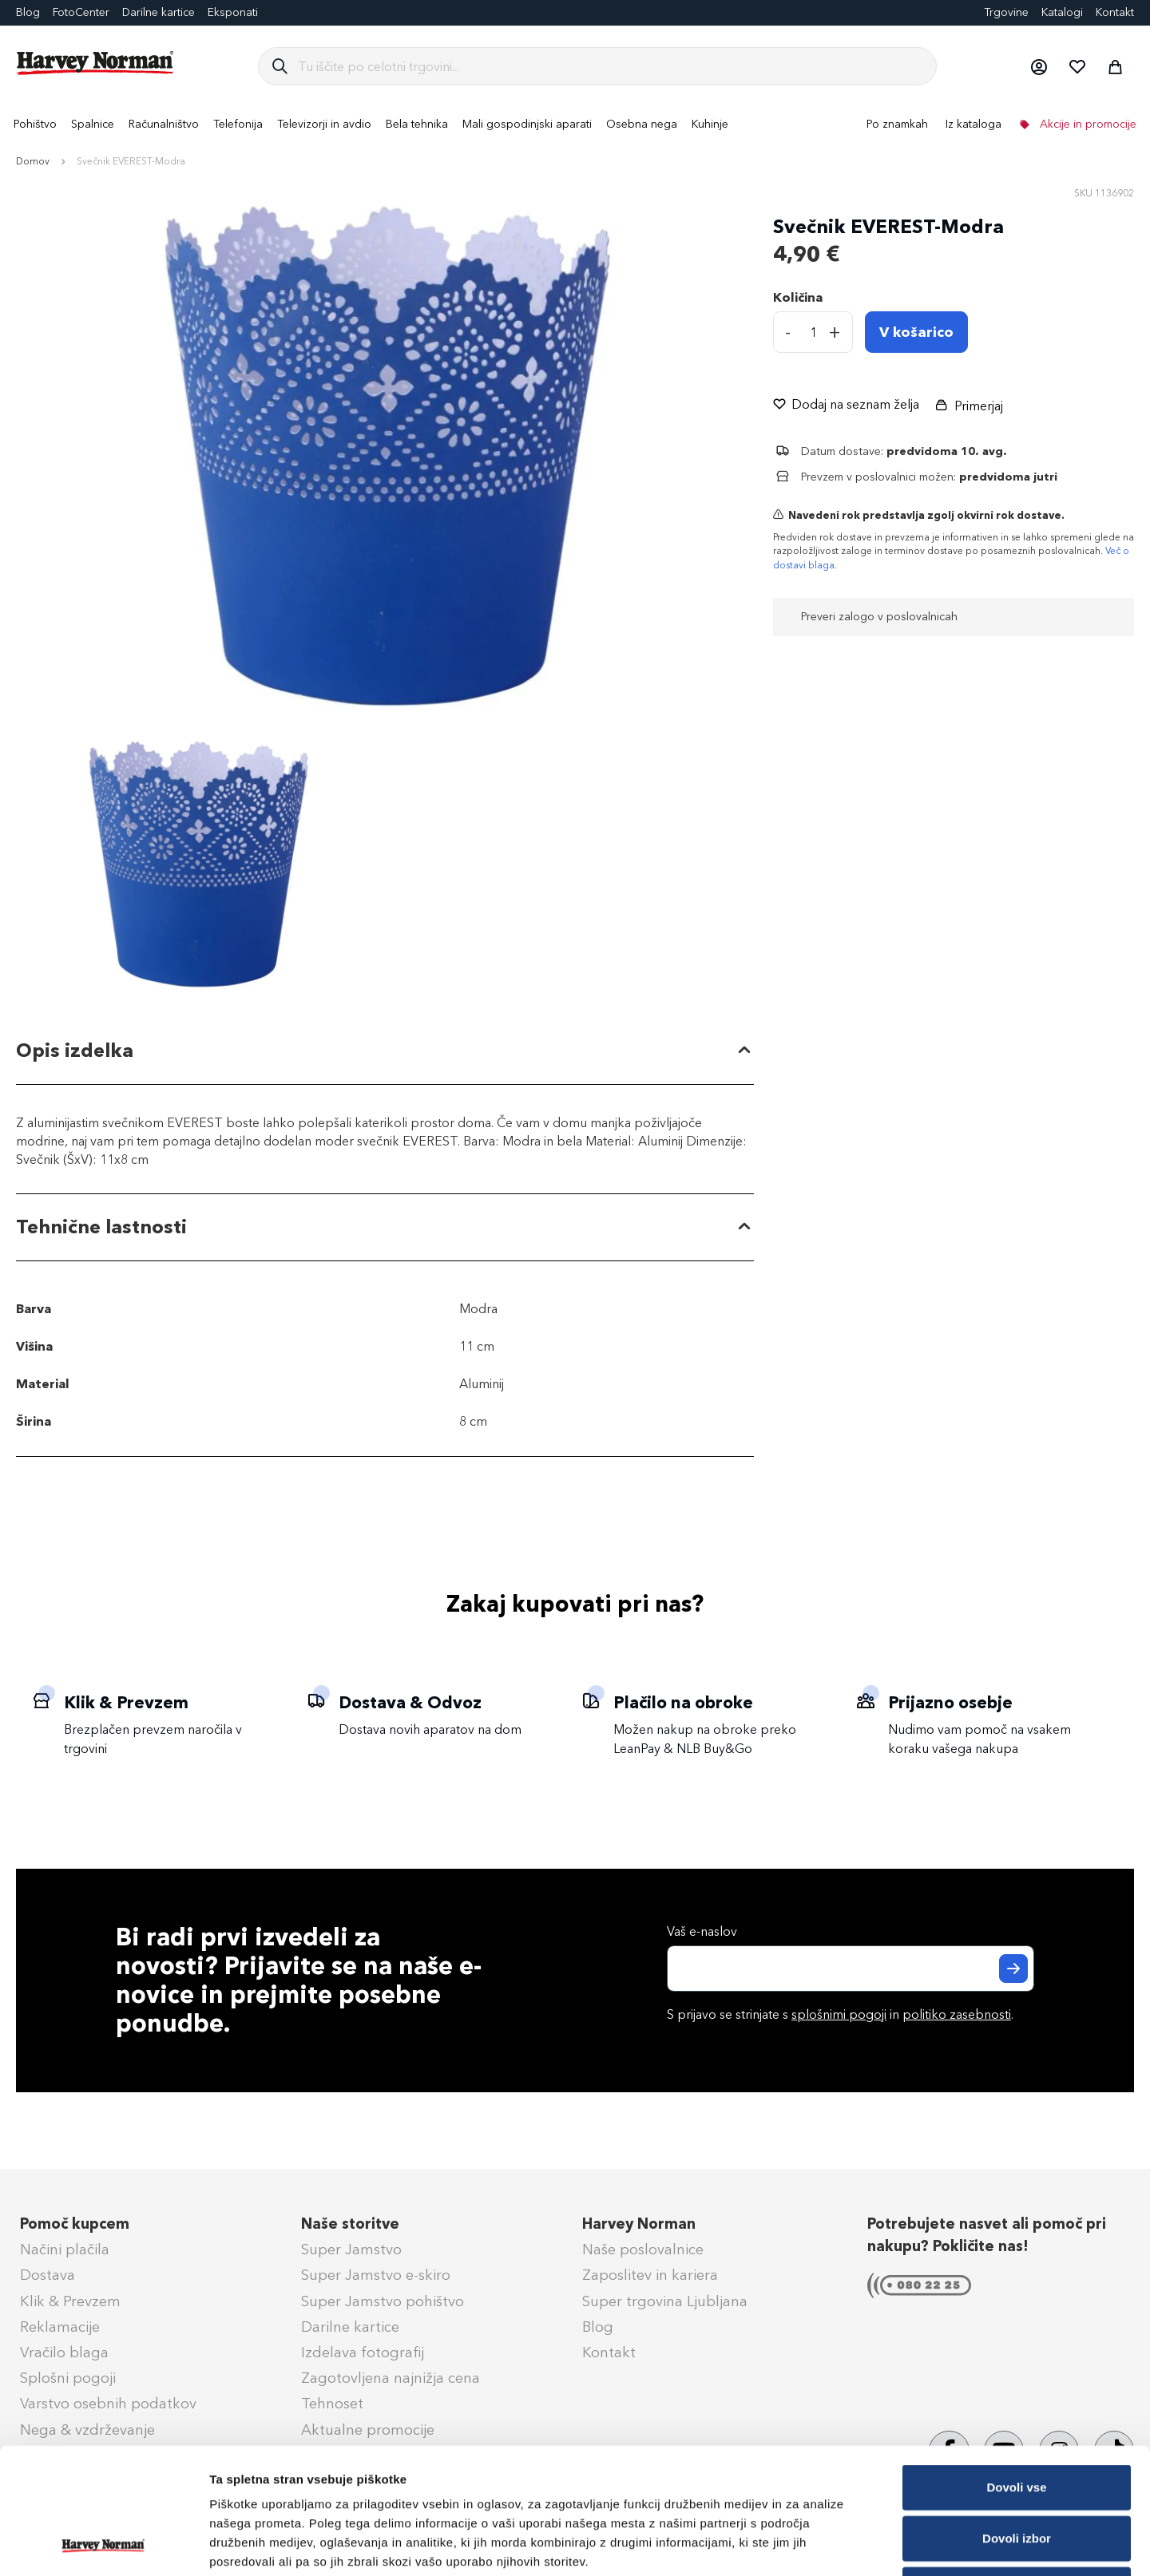 The height and width of the screenshot is (2576, 1150). I want to click on Načini plačila, so click(64, 2249).